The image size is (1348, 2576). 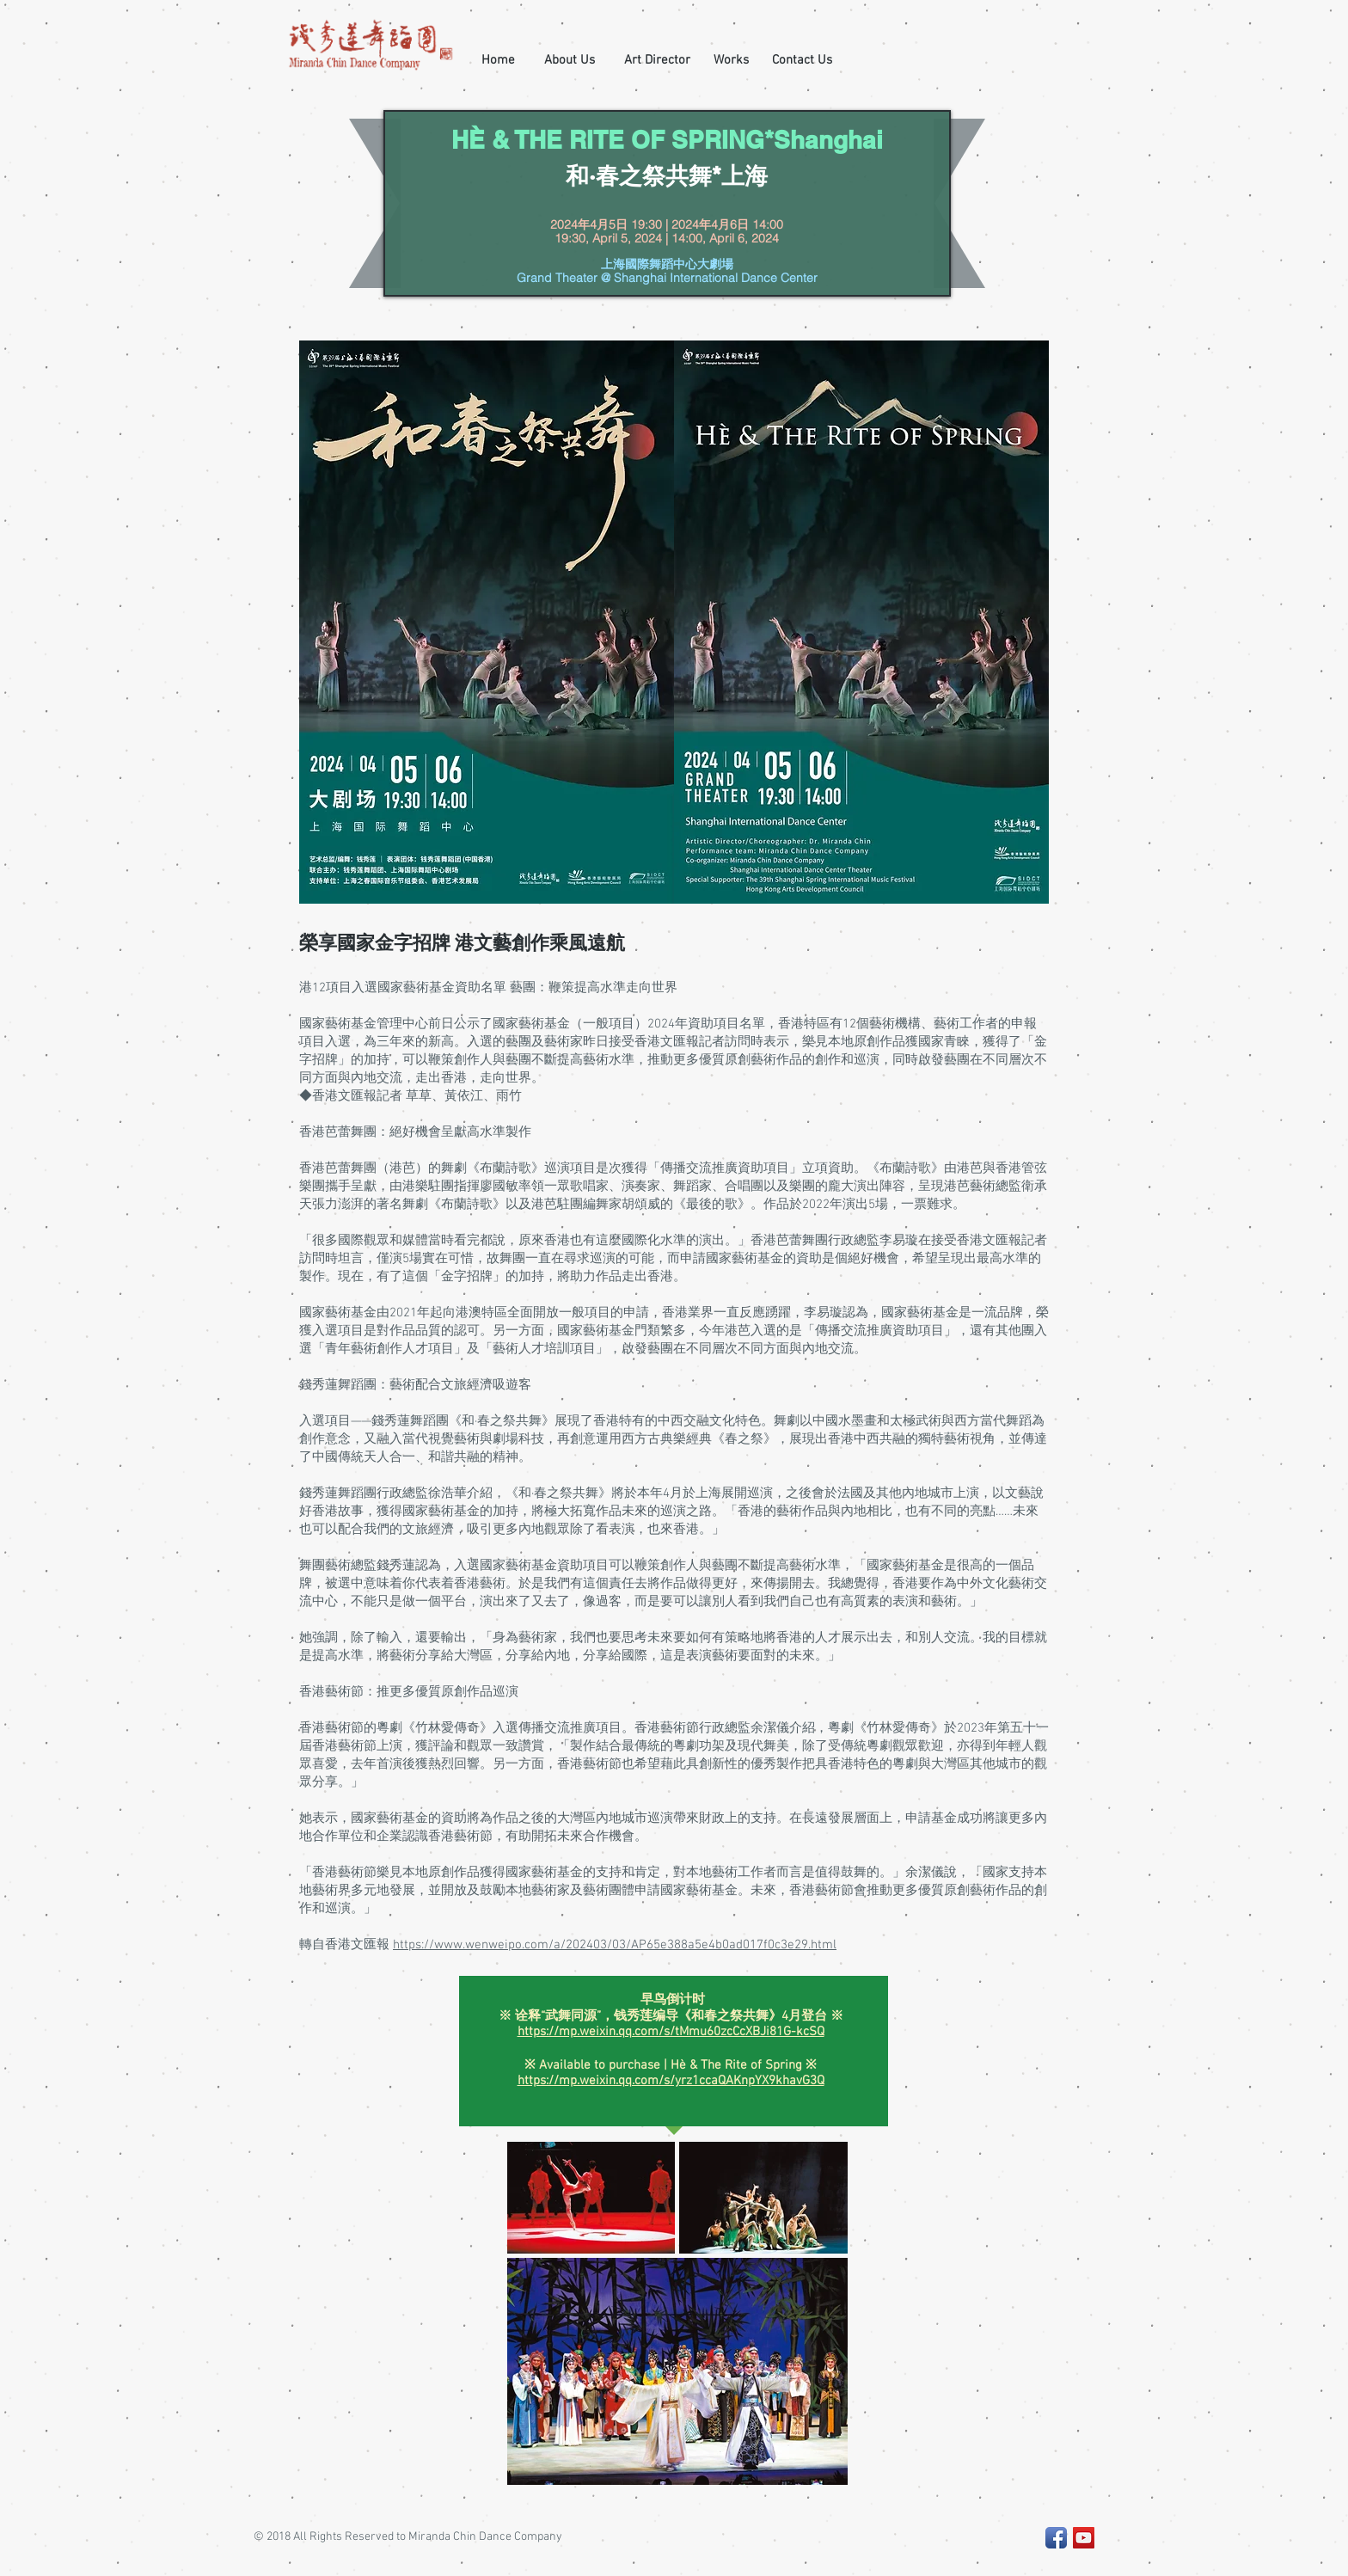 I want to click on [Facebook App Icon], so click(x=1056, y=2537).